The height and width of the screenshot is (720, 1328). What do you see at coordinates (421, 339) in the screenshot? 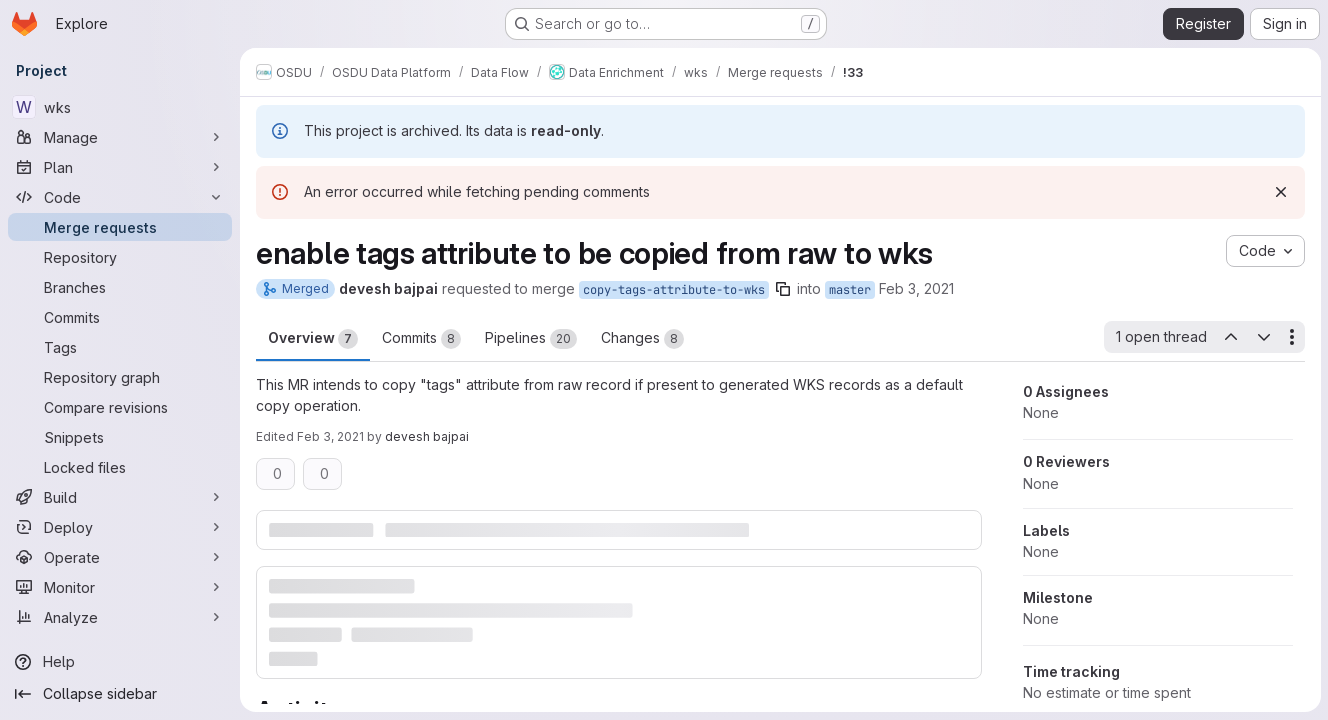
I see `Commits` at bounding box center [421, 339].